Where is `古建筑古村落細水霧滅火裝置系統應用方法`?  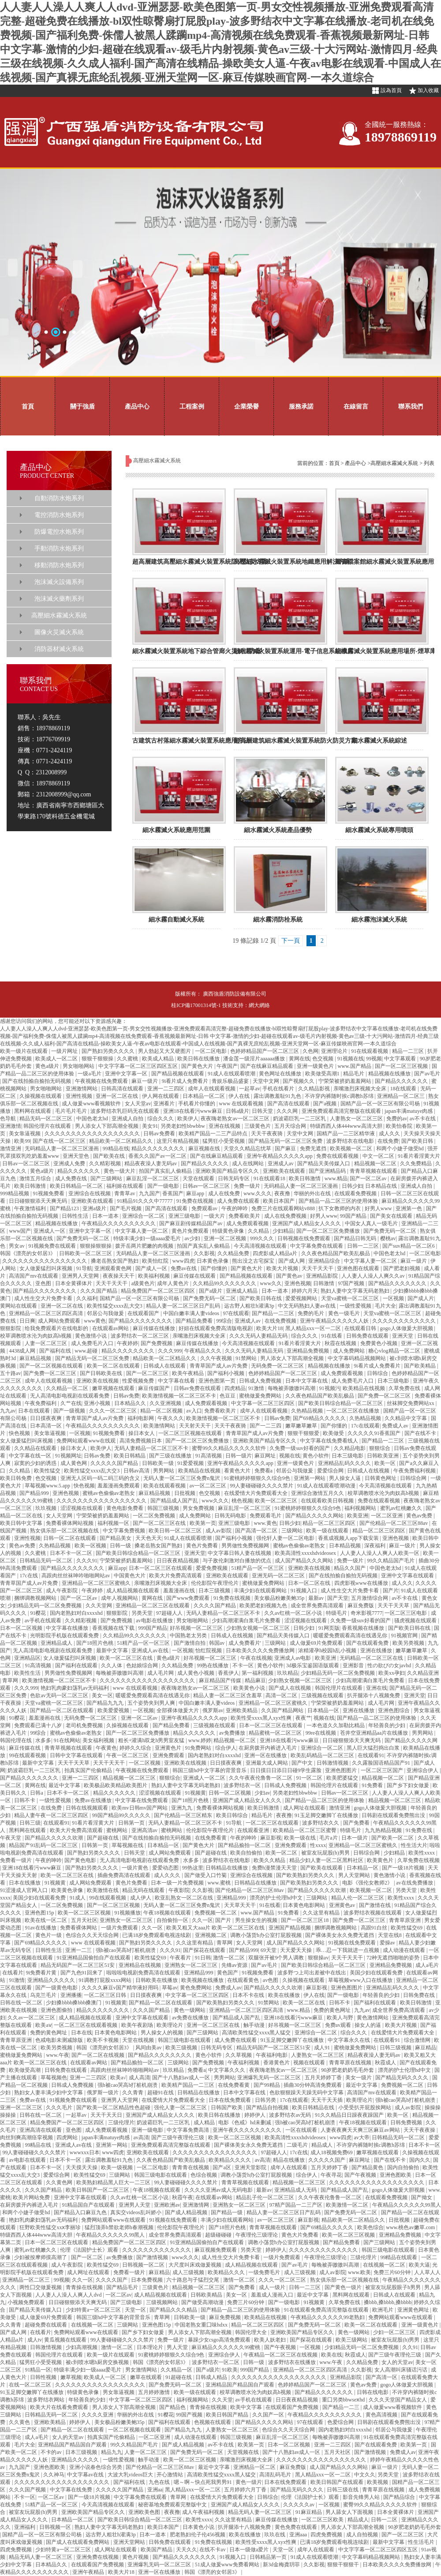
古建筑古村落細水霧滅火裝置系統應用方法 is located at coordinates (191, 740).